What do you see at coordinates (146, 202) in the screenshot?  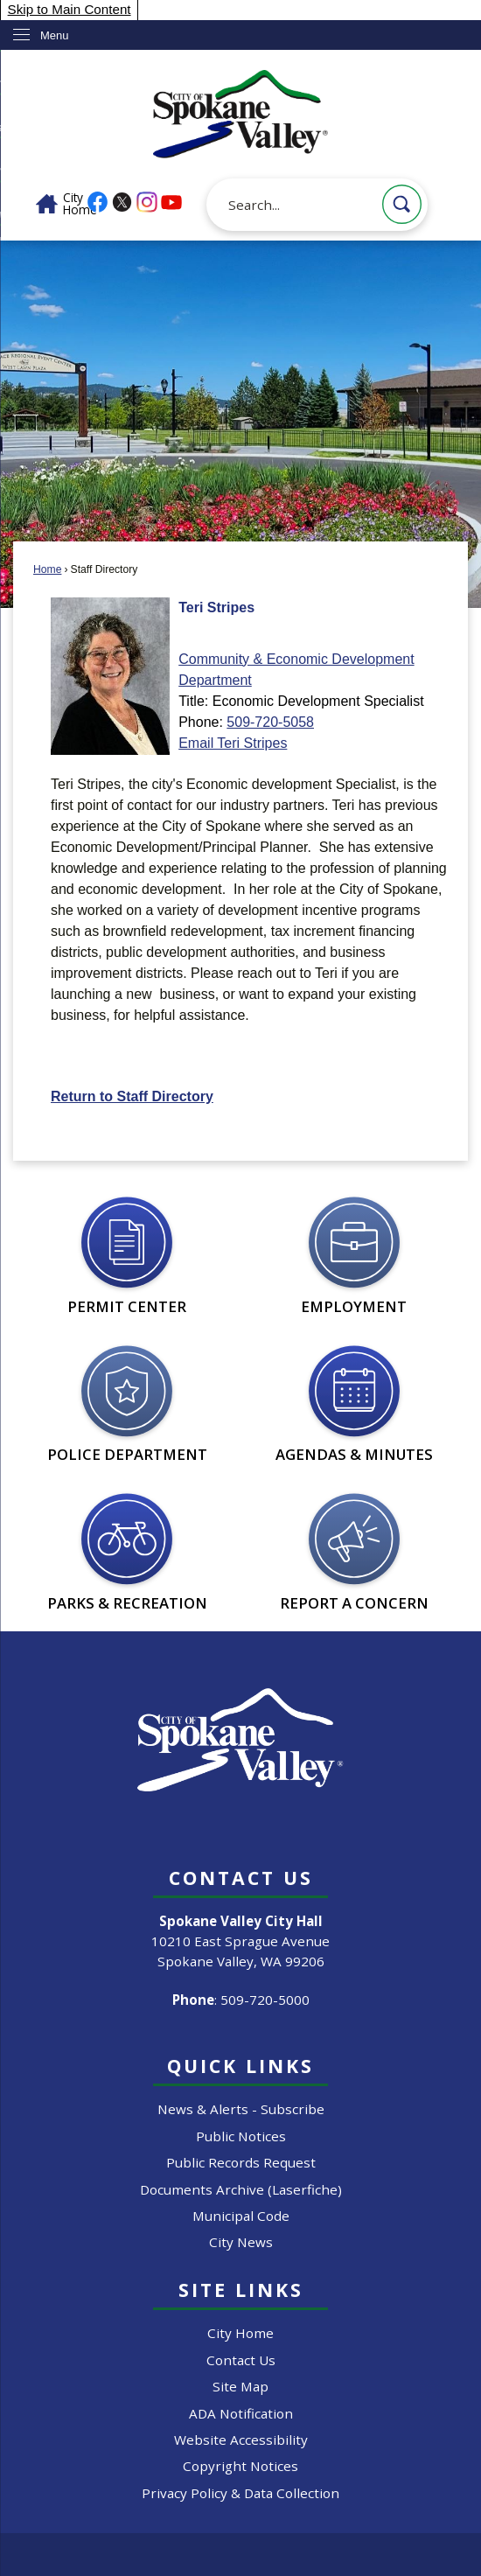 I see `[Instagram graphic]` at bounding box center [146, 202].